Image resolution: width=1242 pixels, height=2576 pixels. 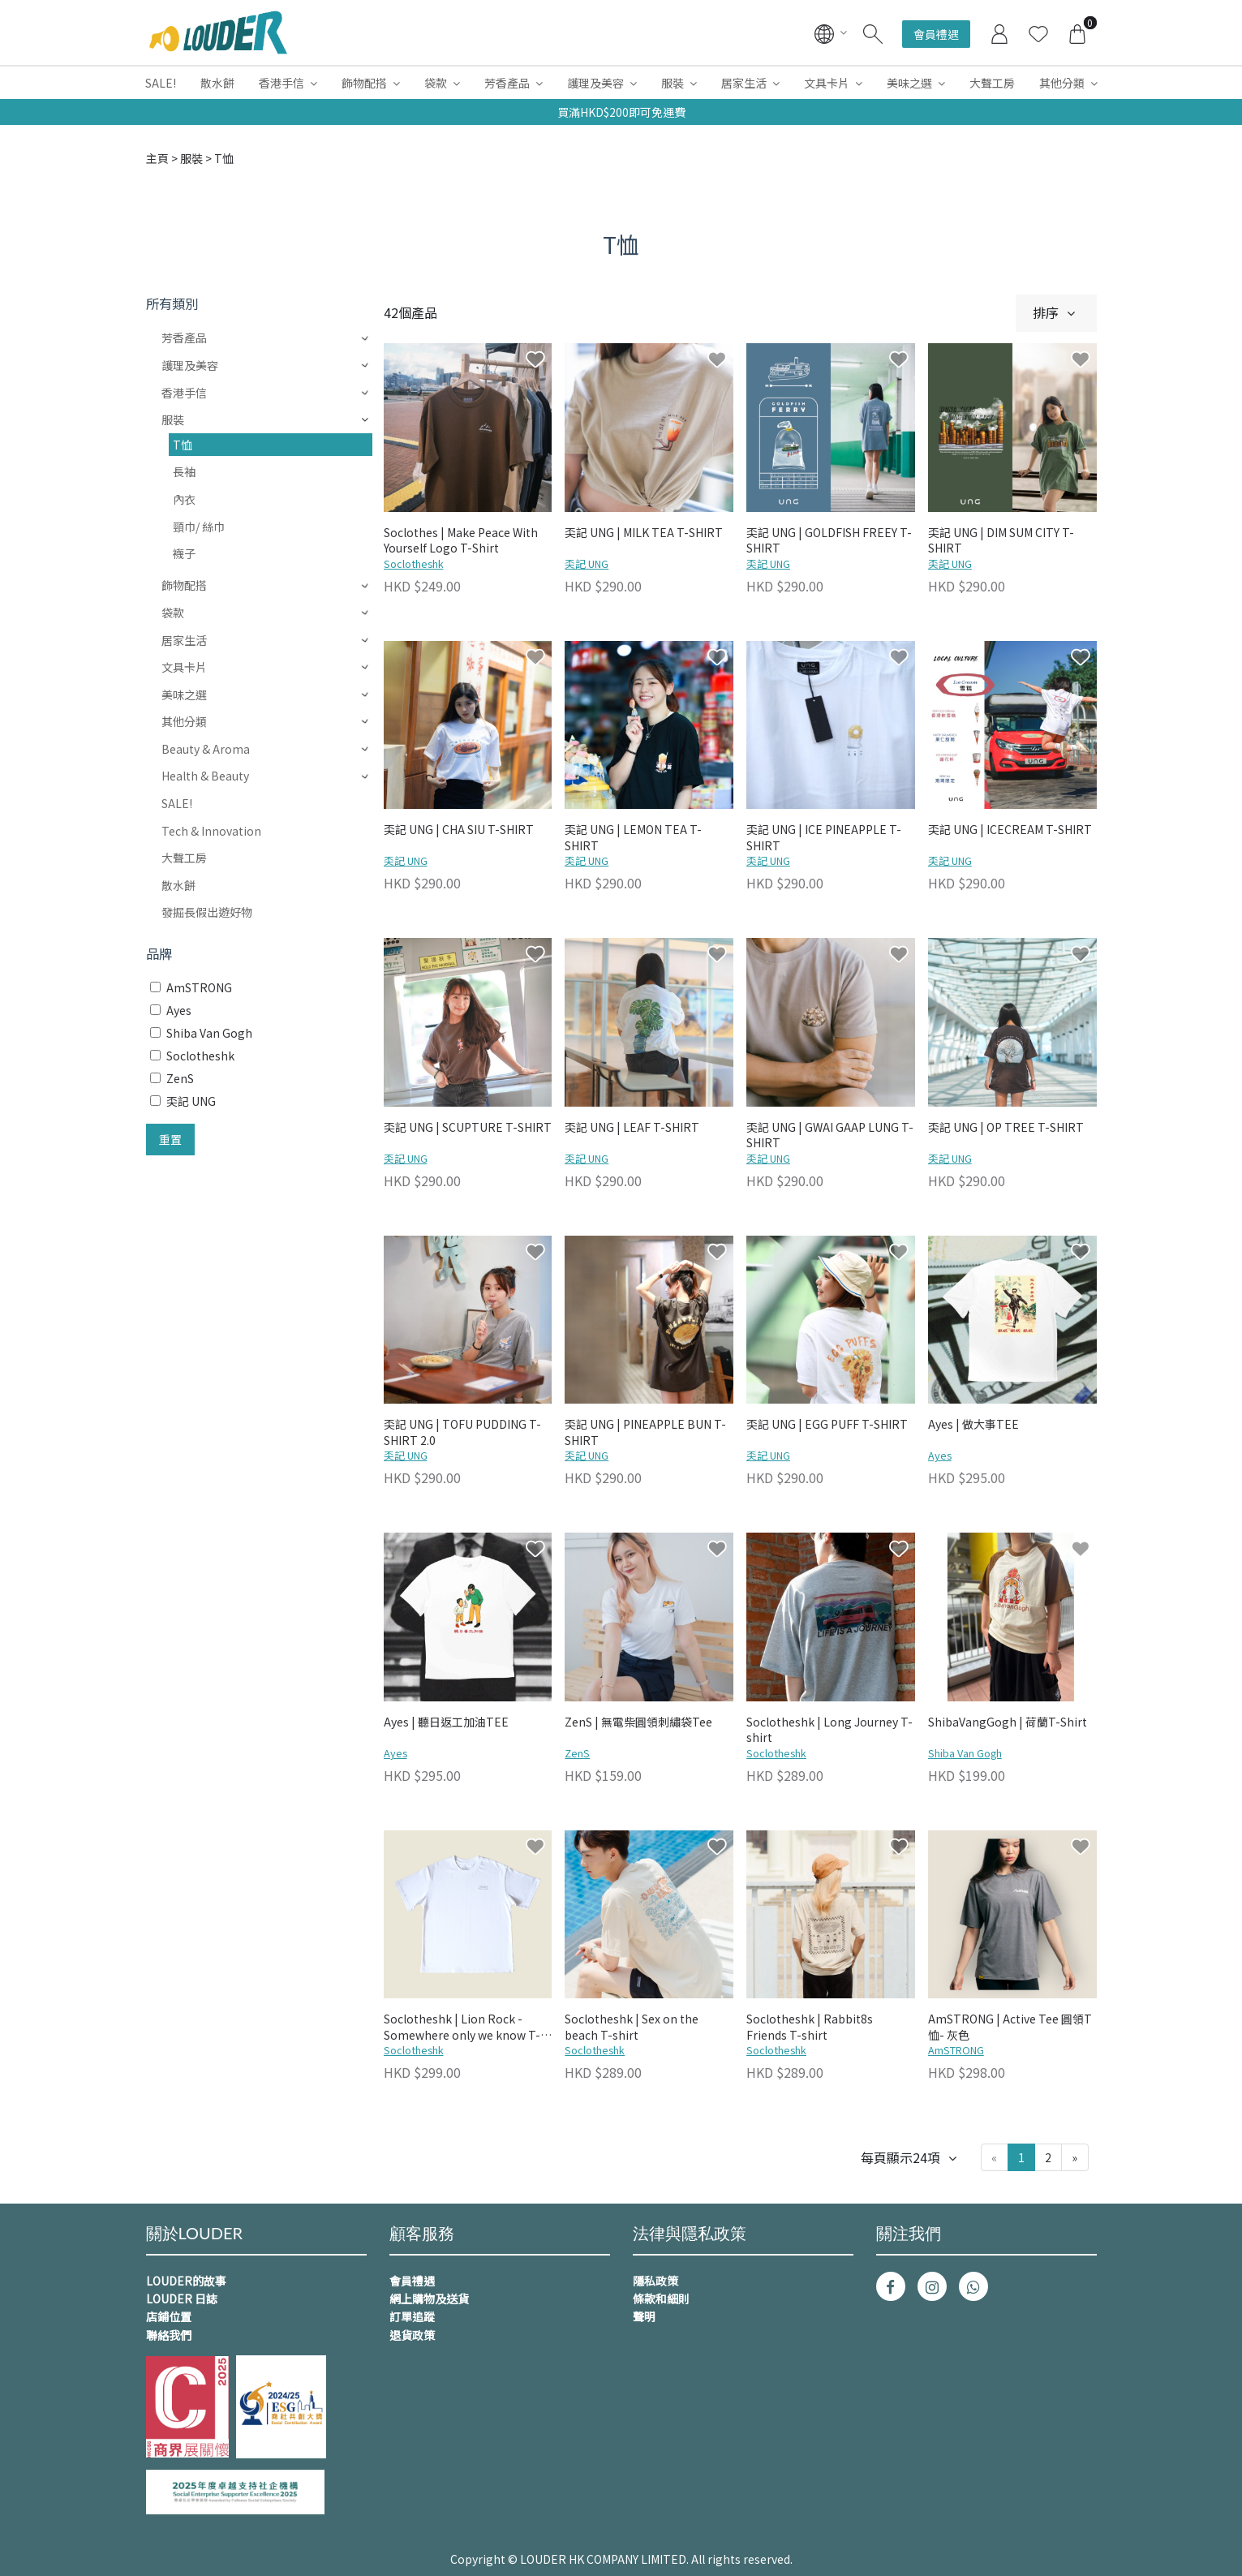 What do you see at coordinates (157, 158) in the screenshot?
I see `主頁` at bounding box center [157, 158].